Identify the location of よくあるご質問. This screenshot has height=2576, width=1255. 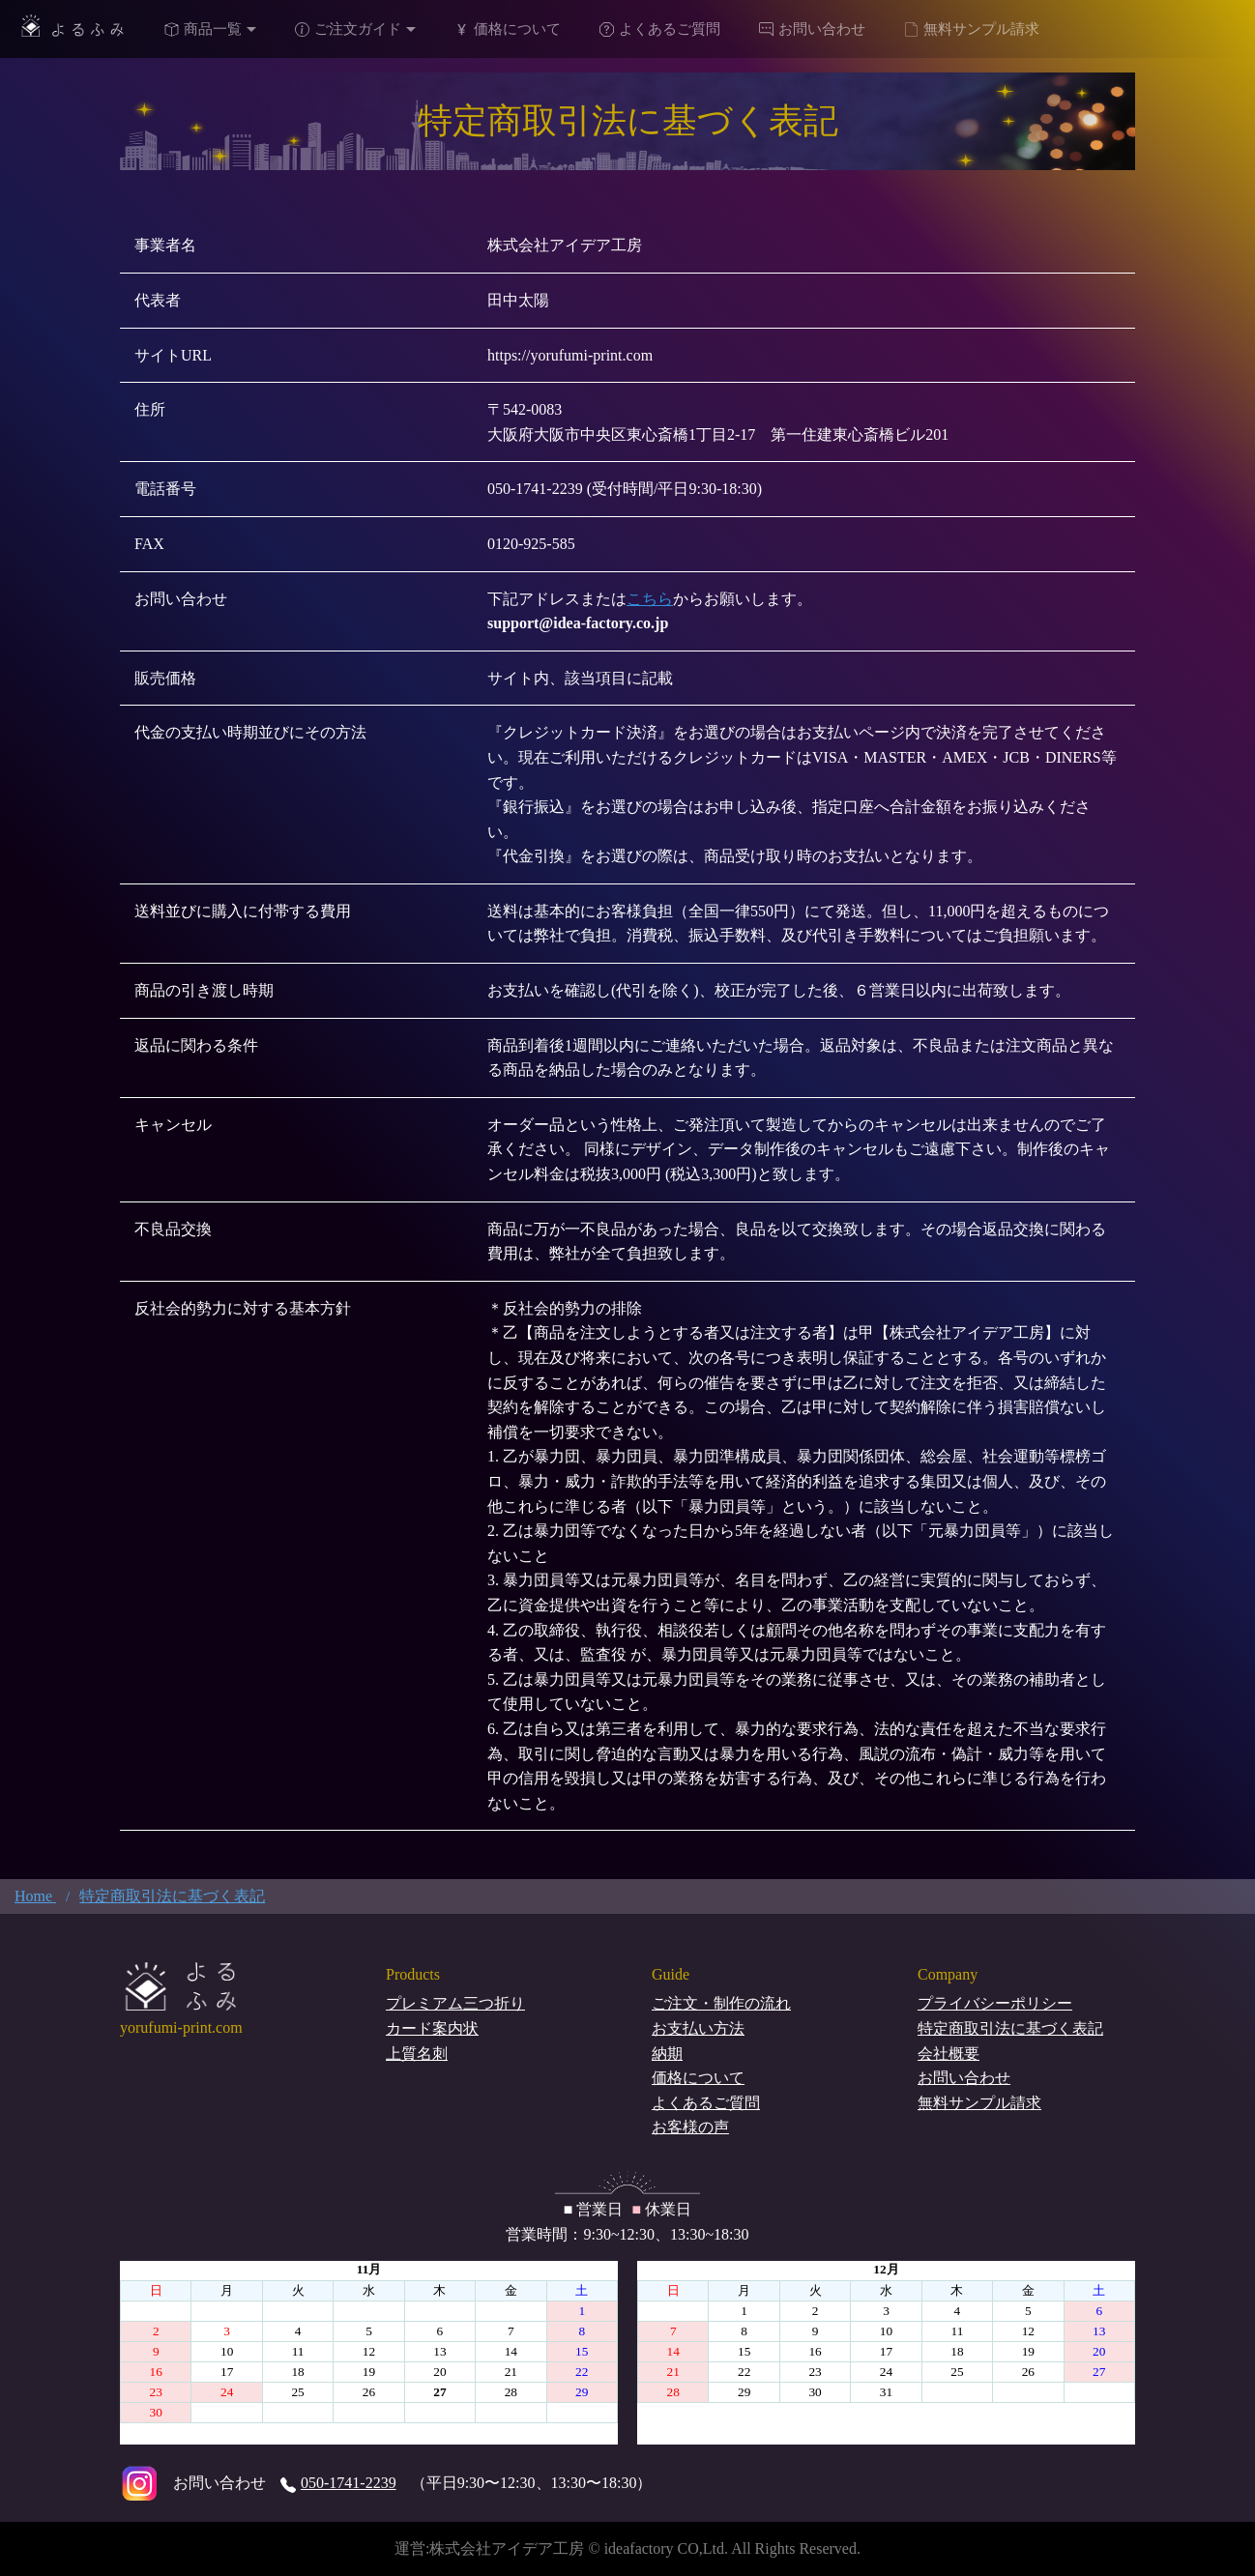
(659, 29).